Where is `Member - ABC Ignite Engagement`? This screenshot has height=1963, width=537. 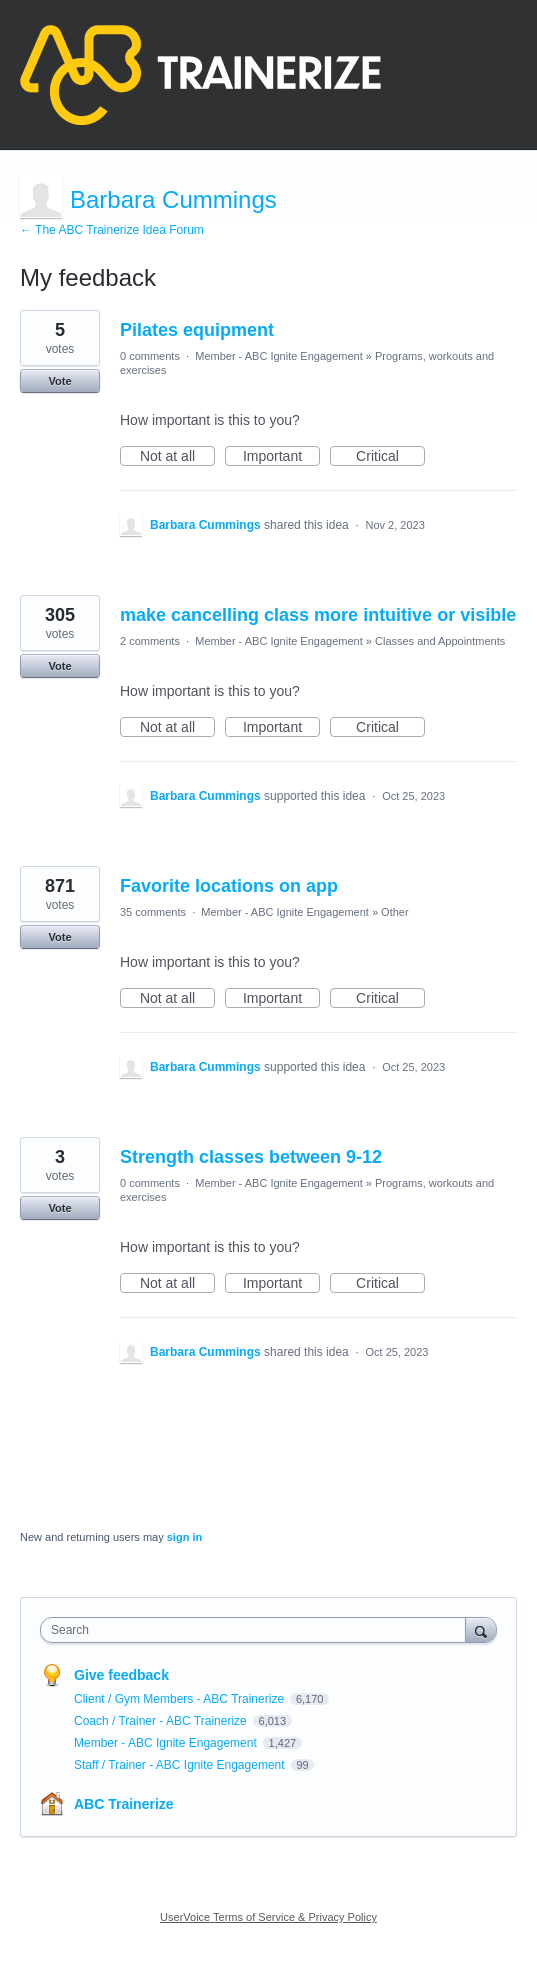 Member - ABC Ignite Engagement is located at coordinates (279, 356).